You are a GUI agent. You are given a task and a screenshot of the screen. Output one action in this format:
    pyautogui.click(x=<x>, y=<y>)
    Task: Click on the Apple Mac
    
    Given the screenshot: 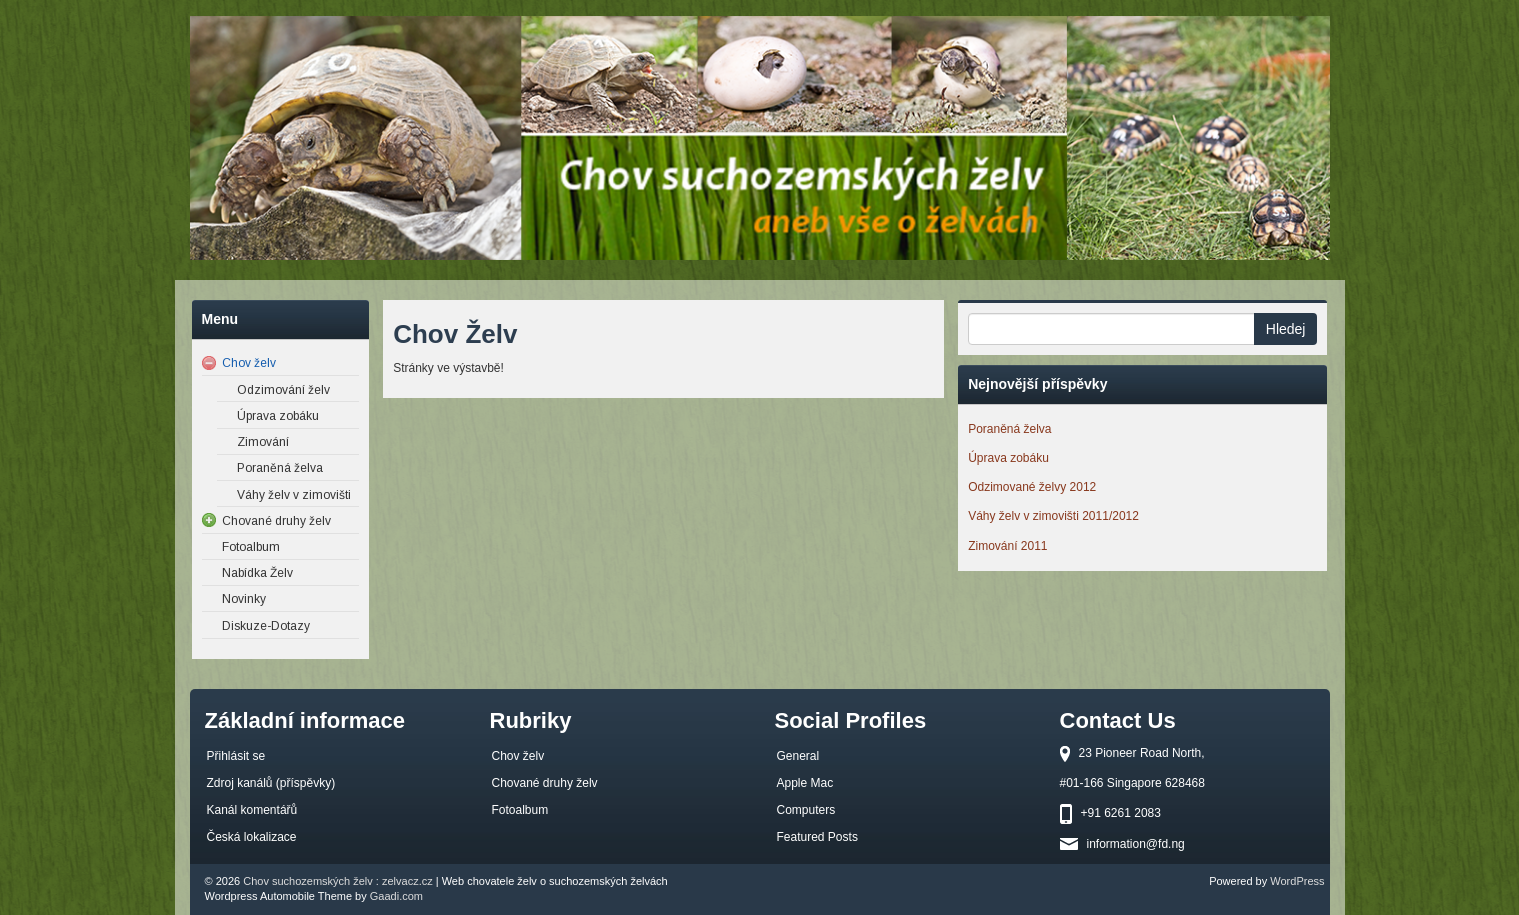 What is the action you would take?
    pyautogui.click(x=805, y=783)
    